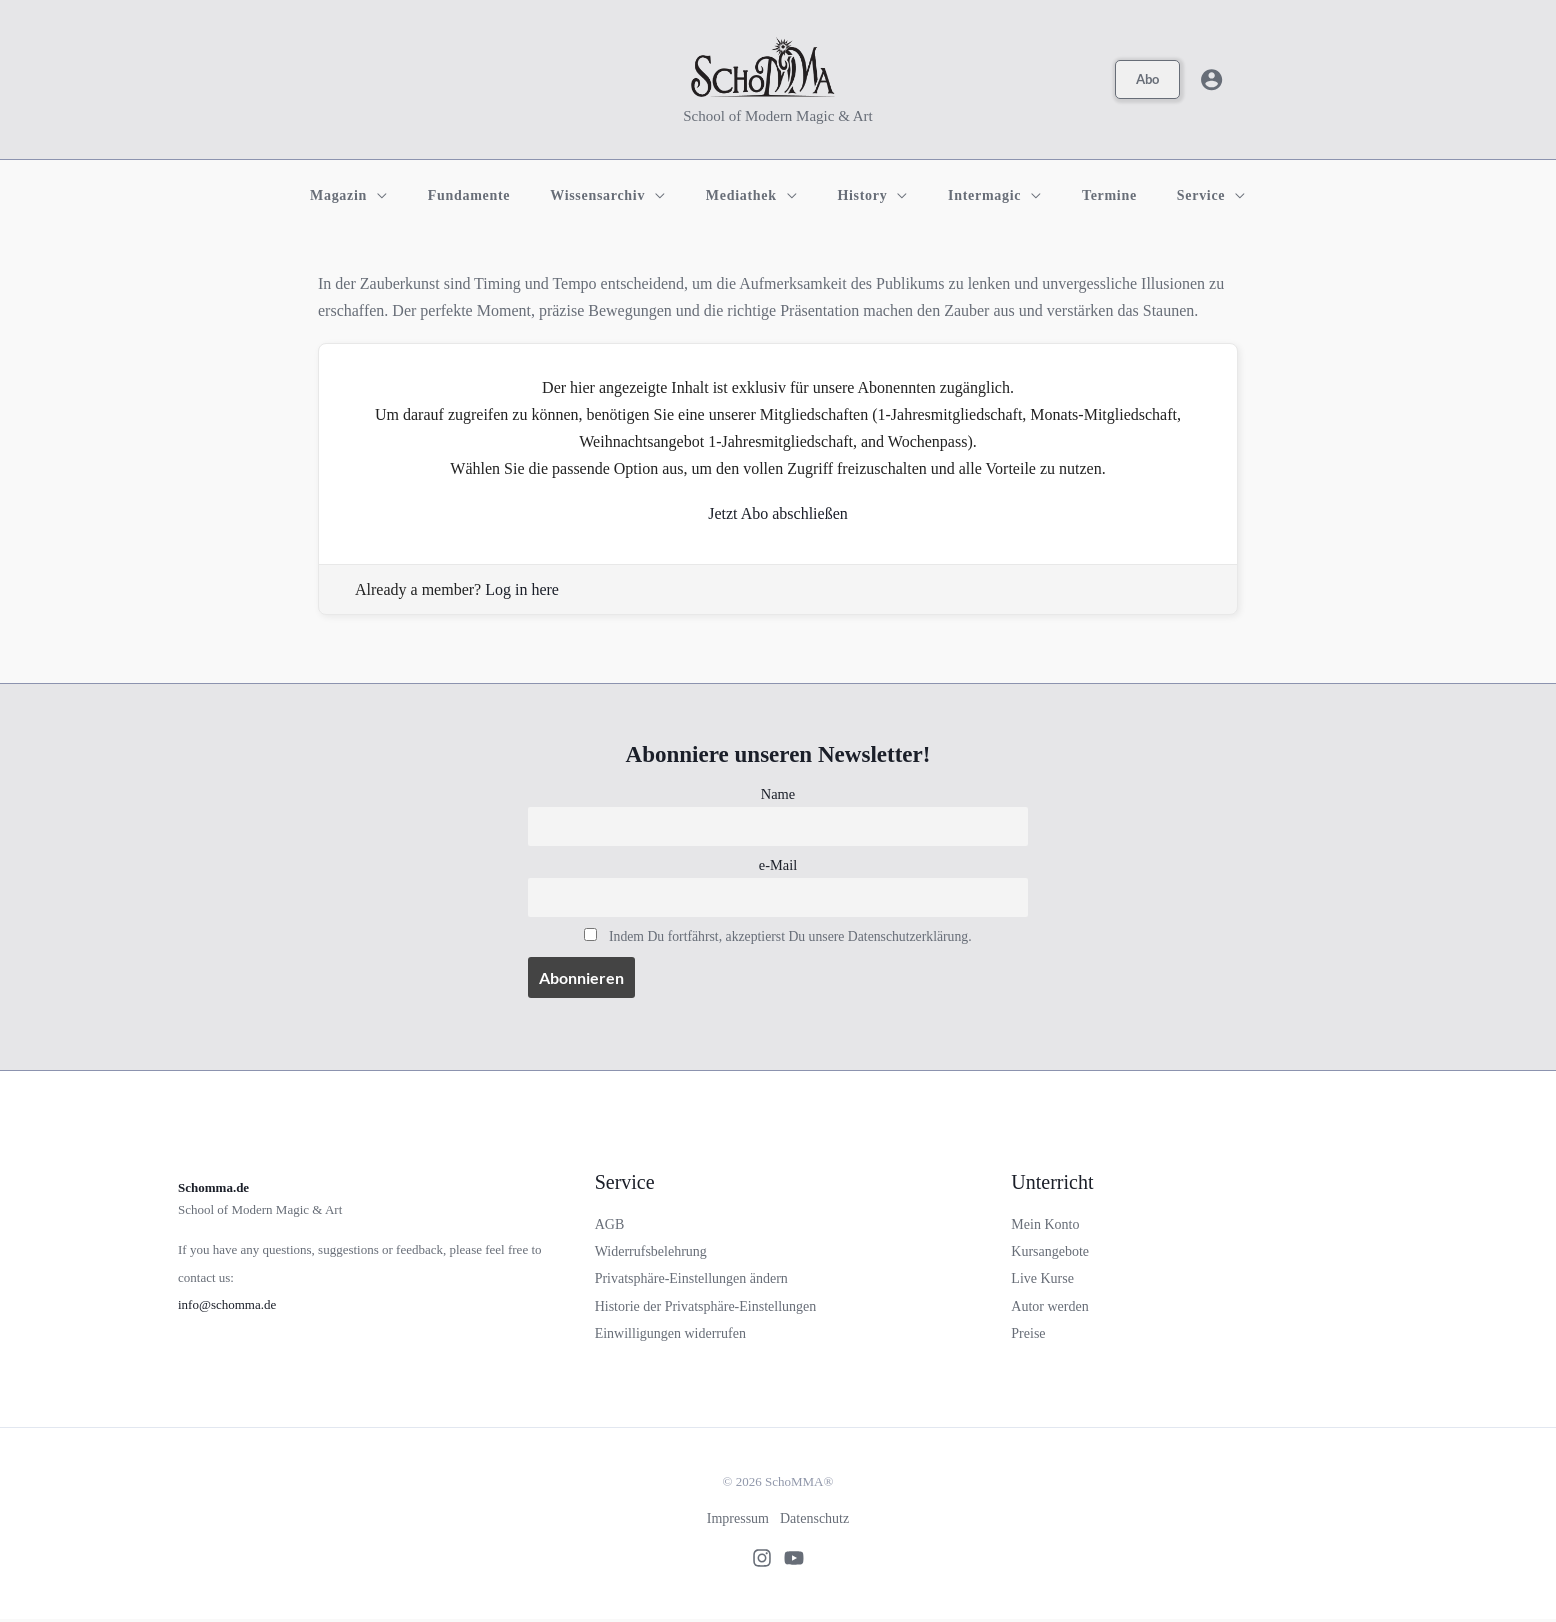 The height and width of the screenshot is (1622, 1556). What do you see at coordinates (778, 866) in the screenshot?
I see `e-Mail` at bounding box center [778, 866].